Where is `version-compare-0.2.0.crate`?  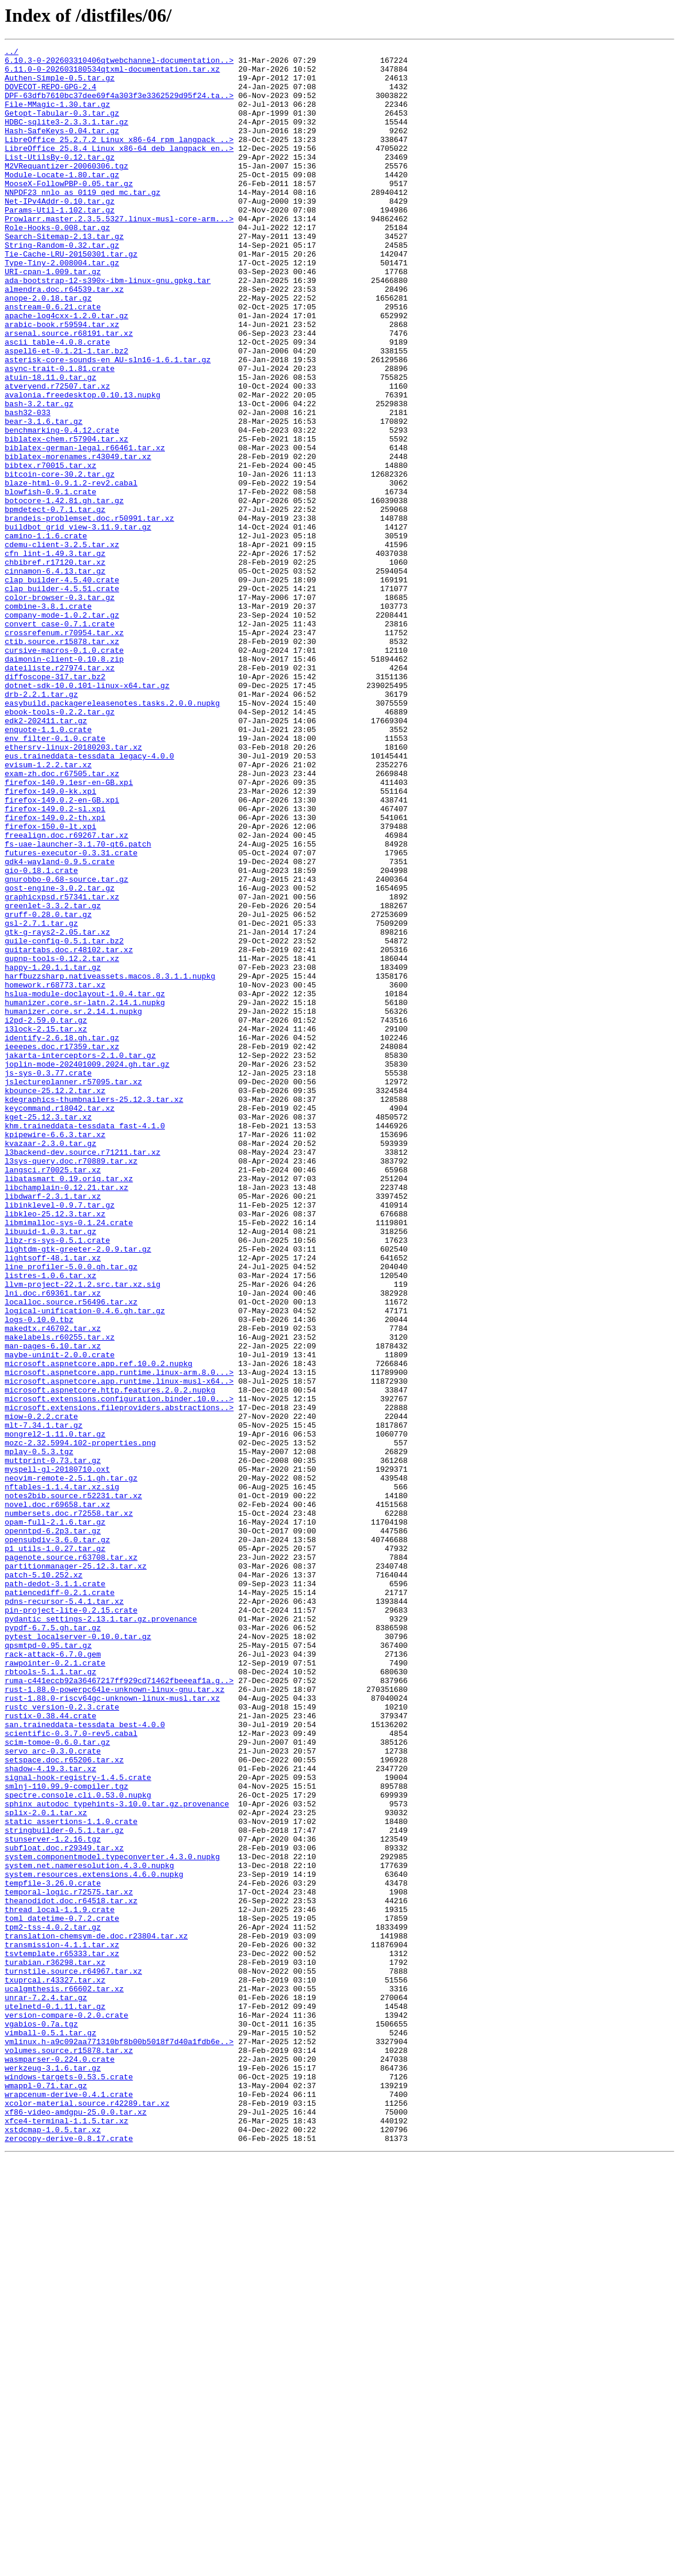 version-compare-0.2.0.crate is located at coordinates (67, 2409).